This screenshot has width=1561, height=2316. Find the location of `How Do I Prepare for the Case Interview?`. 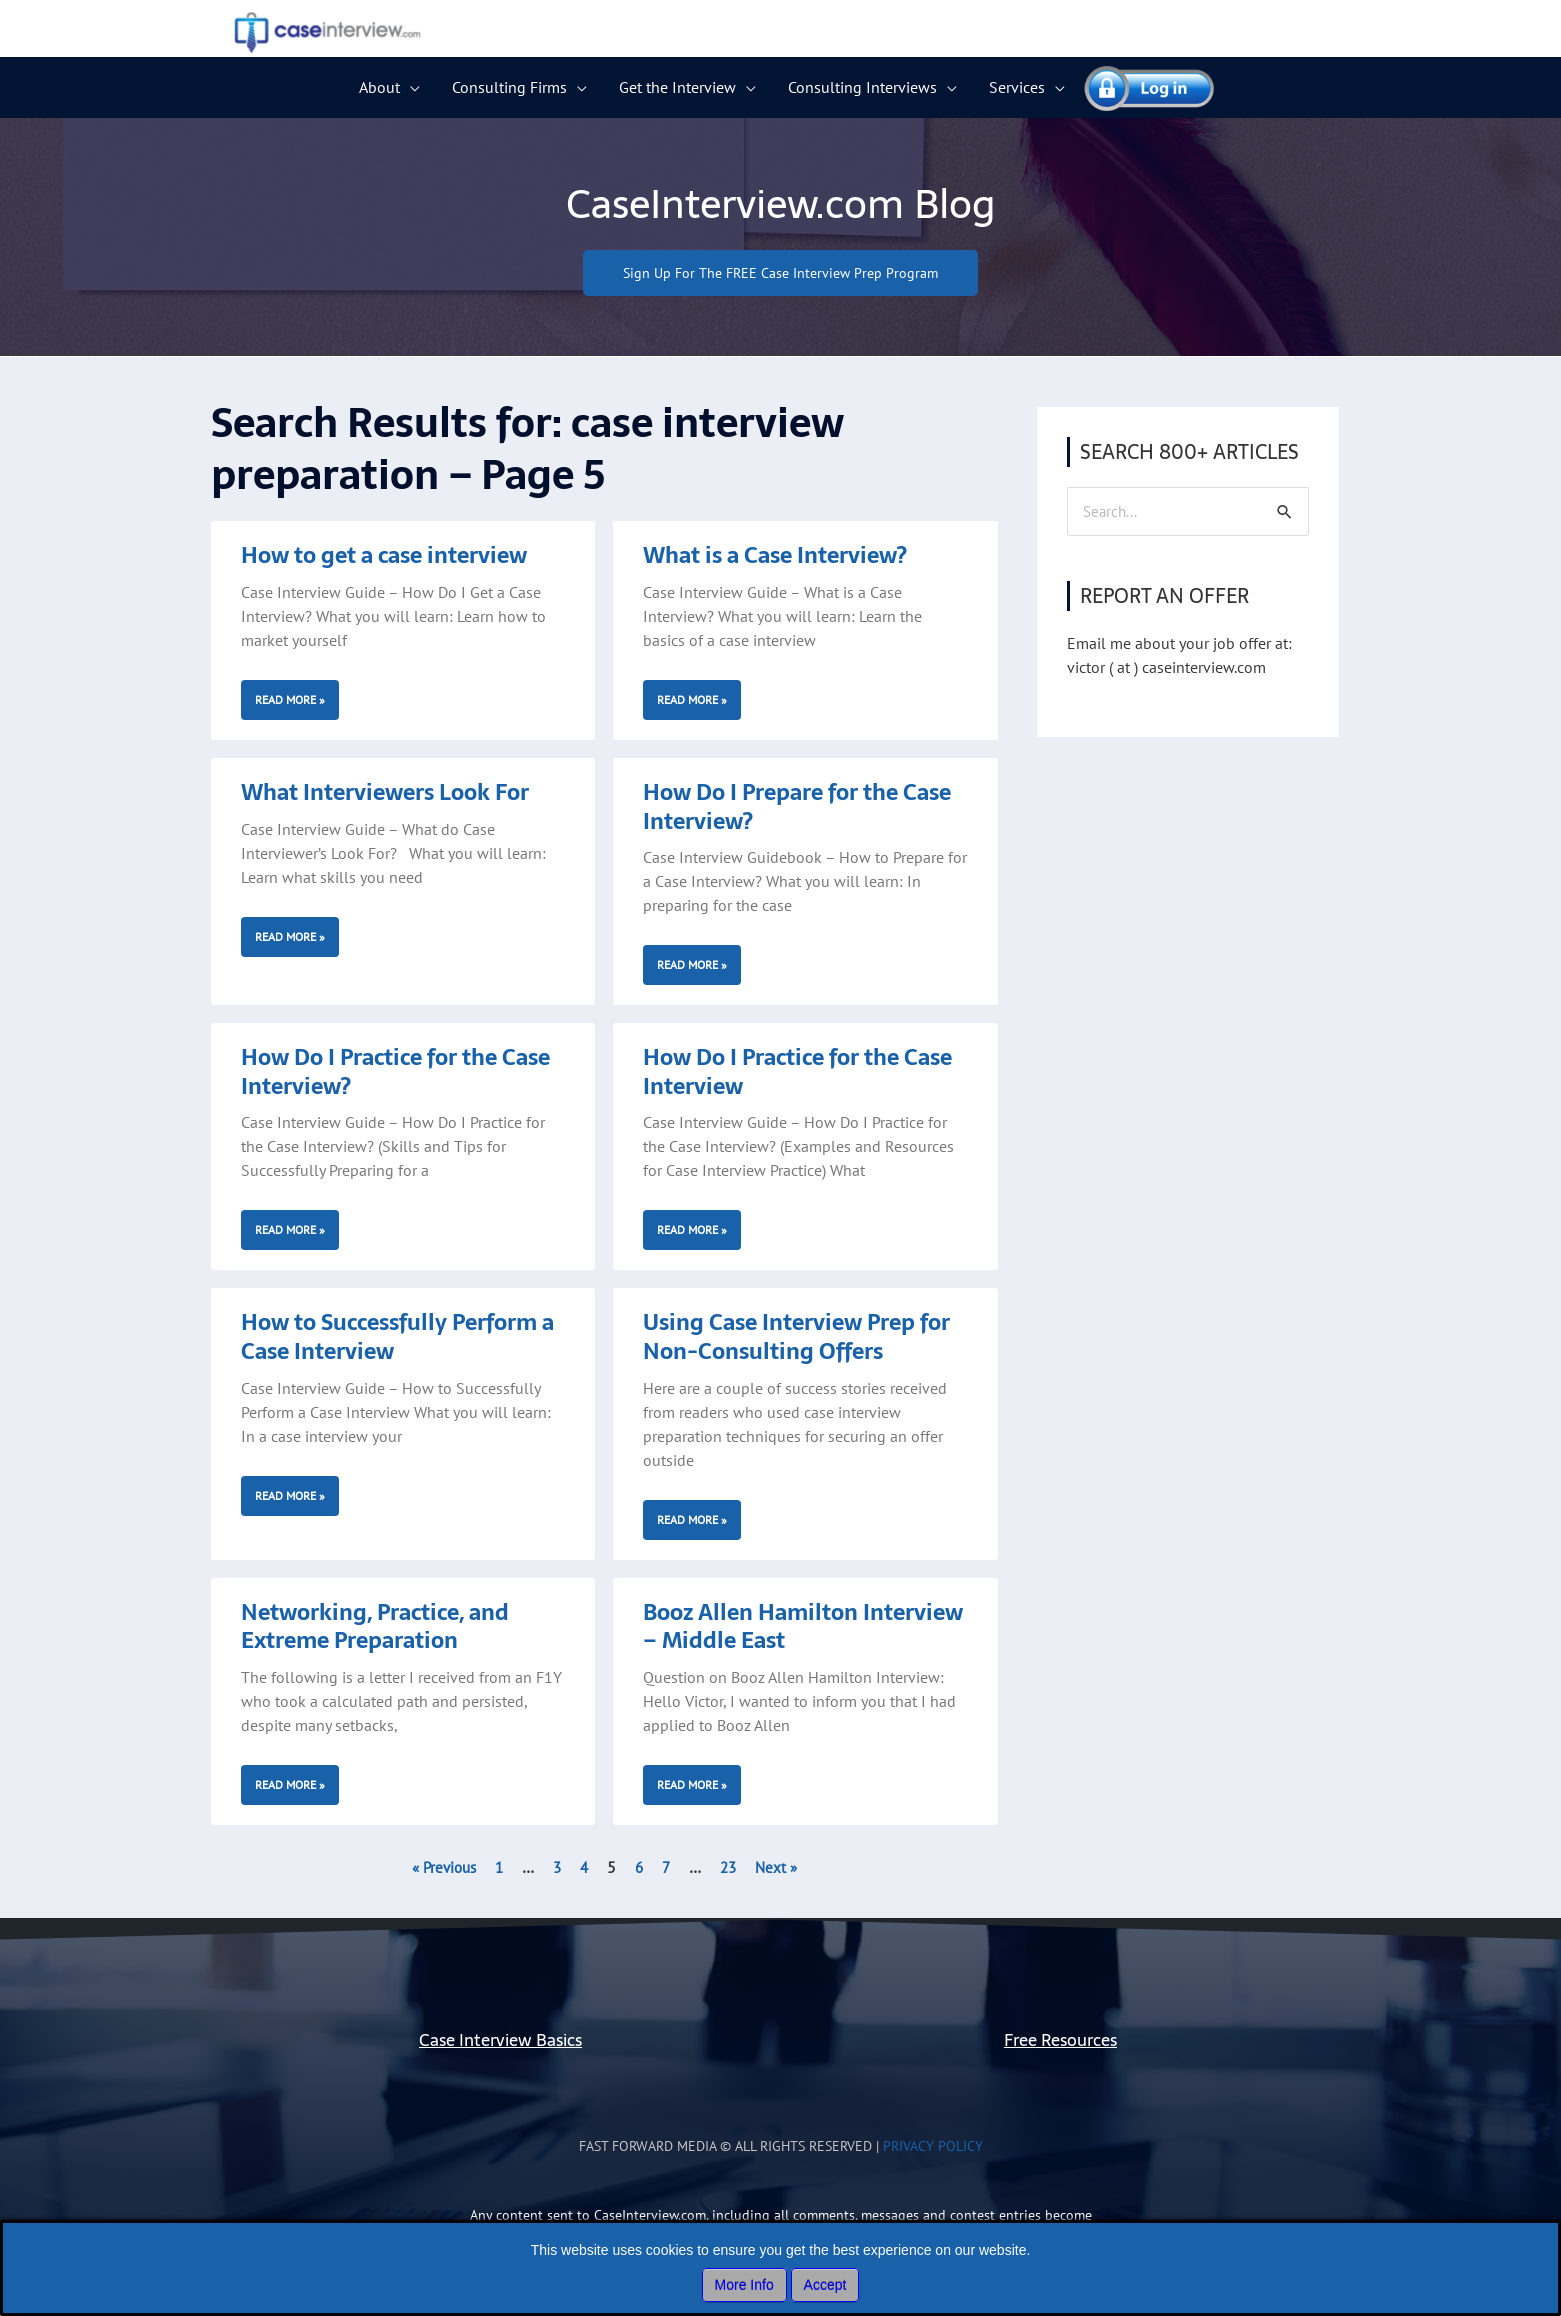

How Do I Prepare for the Case Interview? is located at coordinates (797, 807).